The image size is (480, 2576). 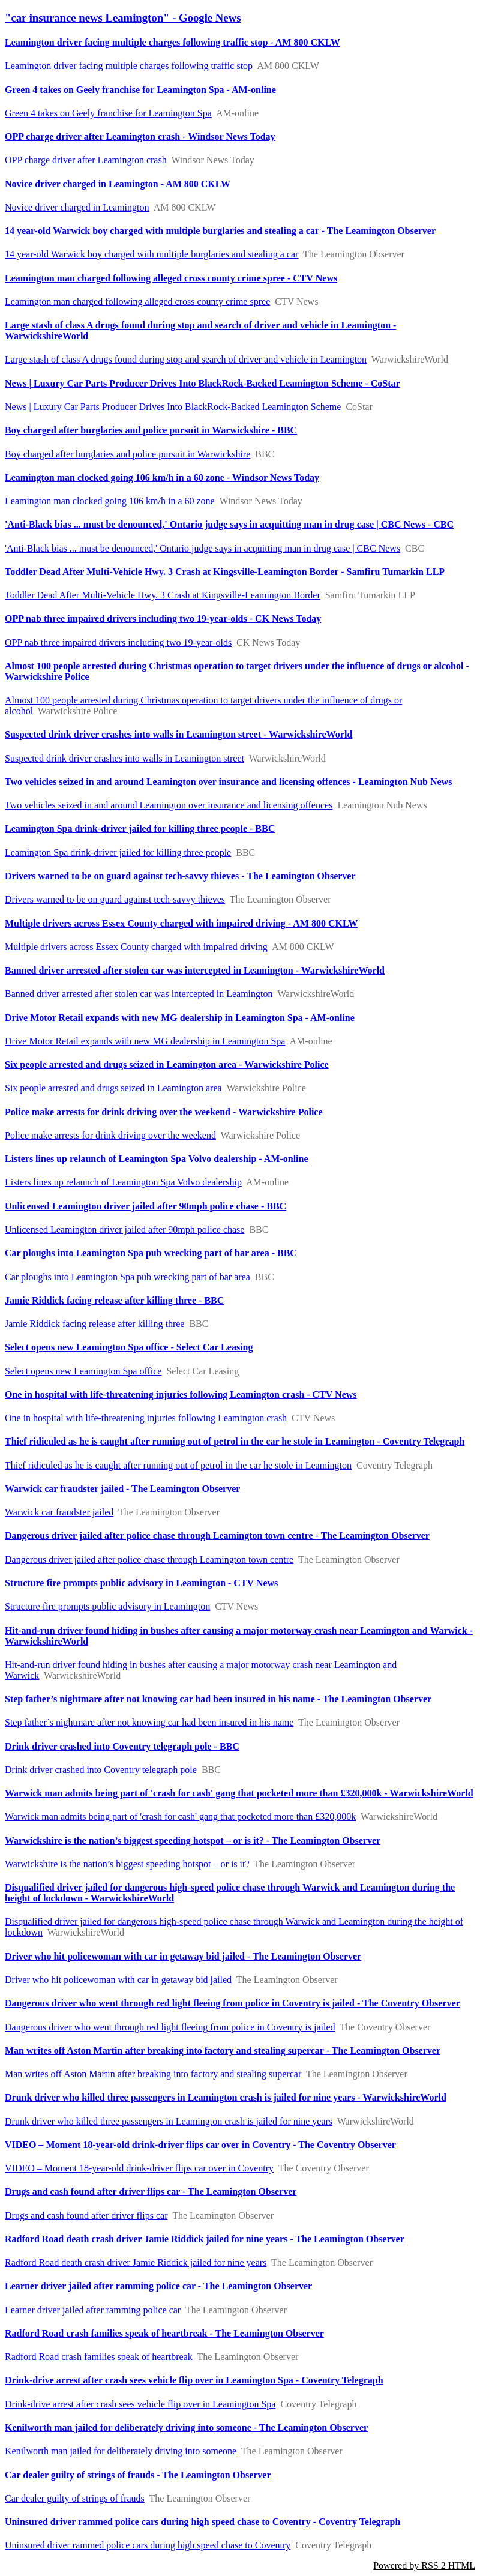 What do you see at coordinates (200, 2145) in the screenshot?
I see `VIDEO – Moment 18-year-old drink-driver flips car over in Coventry - The Coventry Observer` at bounding box center [200, 2145].